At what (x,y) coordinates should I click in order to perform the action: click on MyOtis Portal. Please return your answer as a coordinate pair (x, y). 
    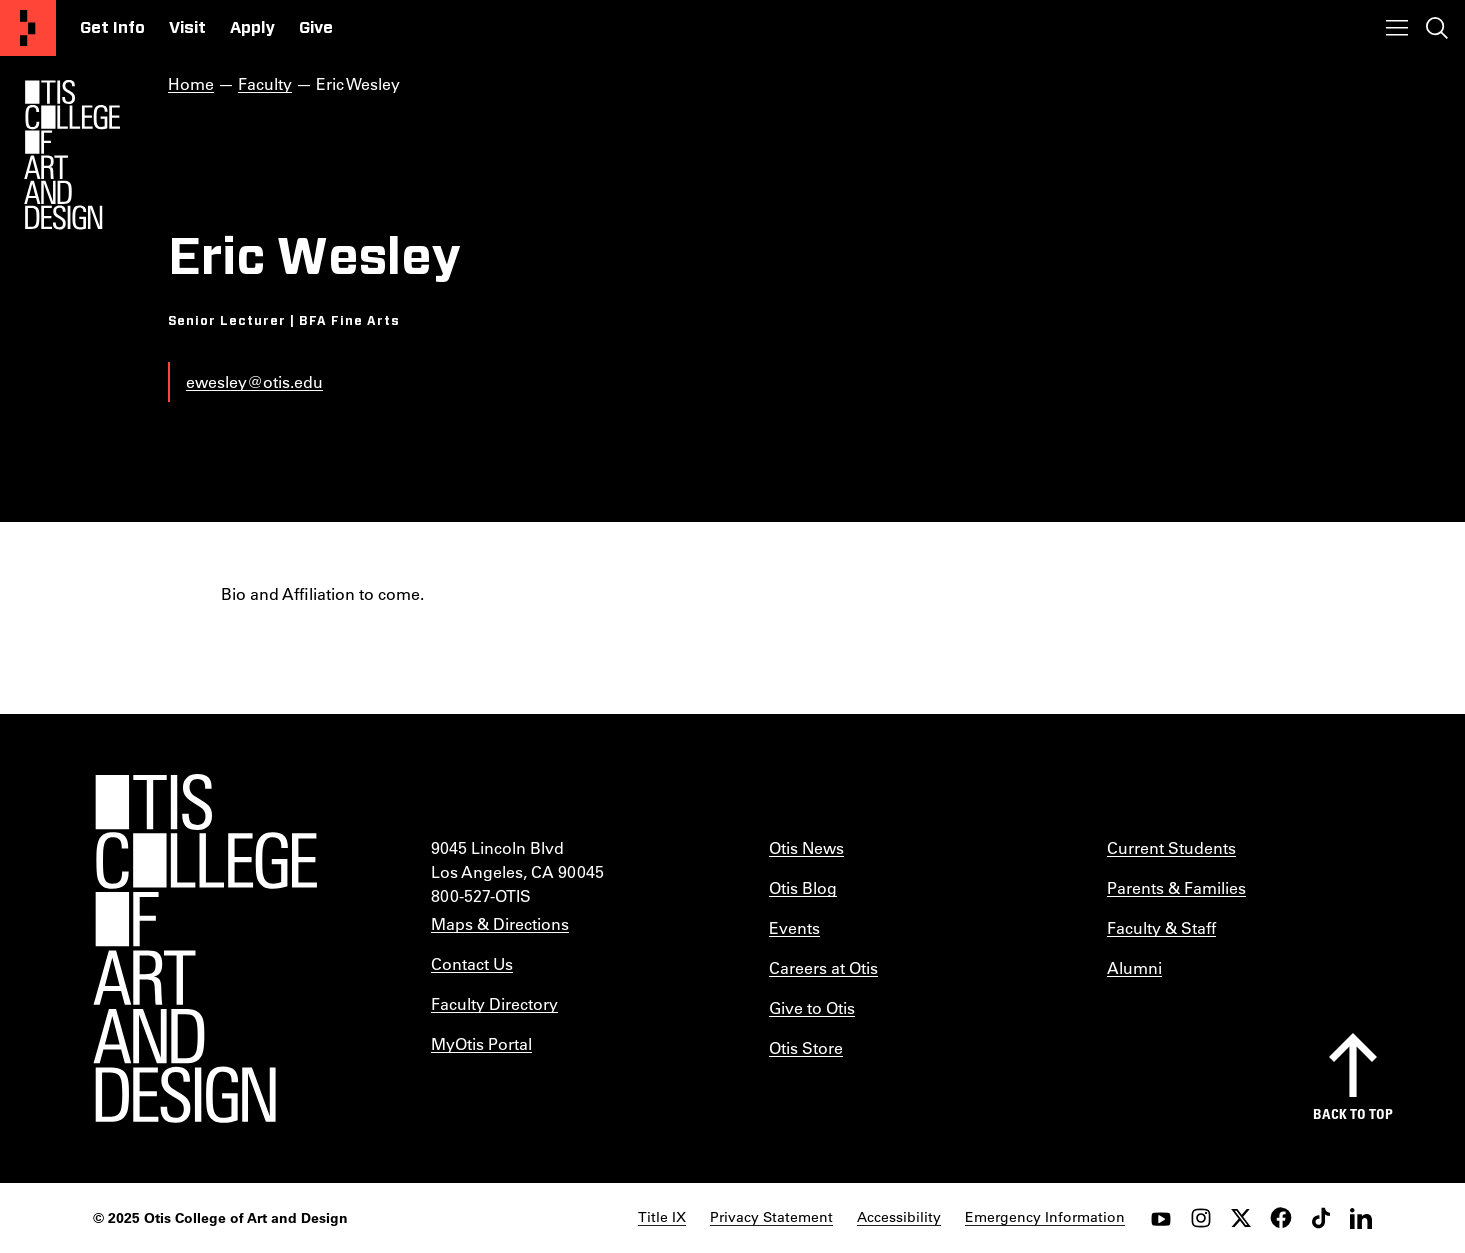
    Looking at the image, I should click on (481, 1043).